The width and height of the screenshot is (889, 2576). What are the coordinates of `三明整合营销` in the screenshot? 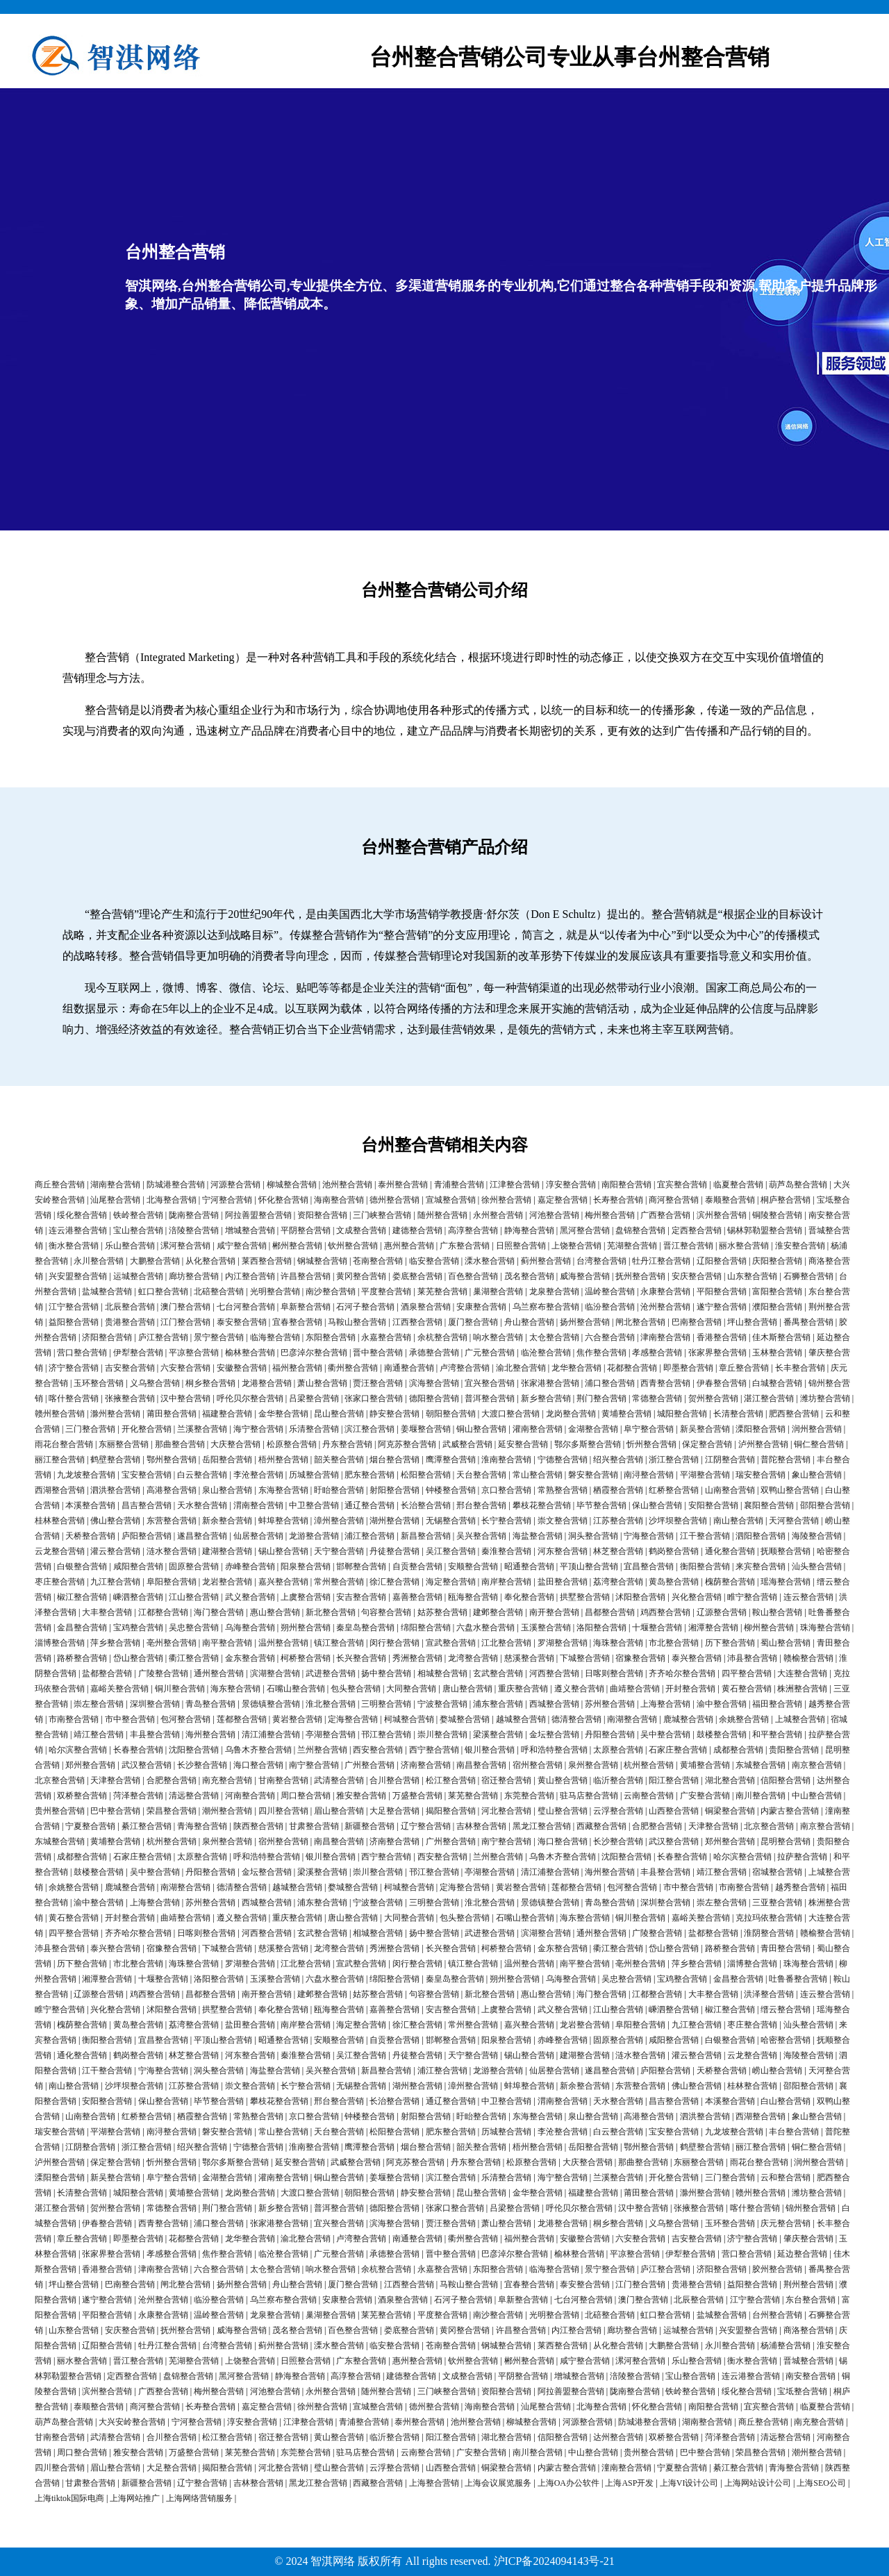 It's located at (386, 1704).